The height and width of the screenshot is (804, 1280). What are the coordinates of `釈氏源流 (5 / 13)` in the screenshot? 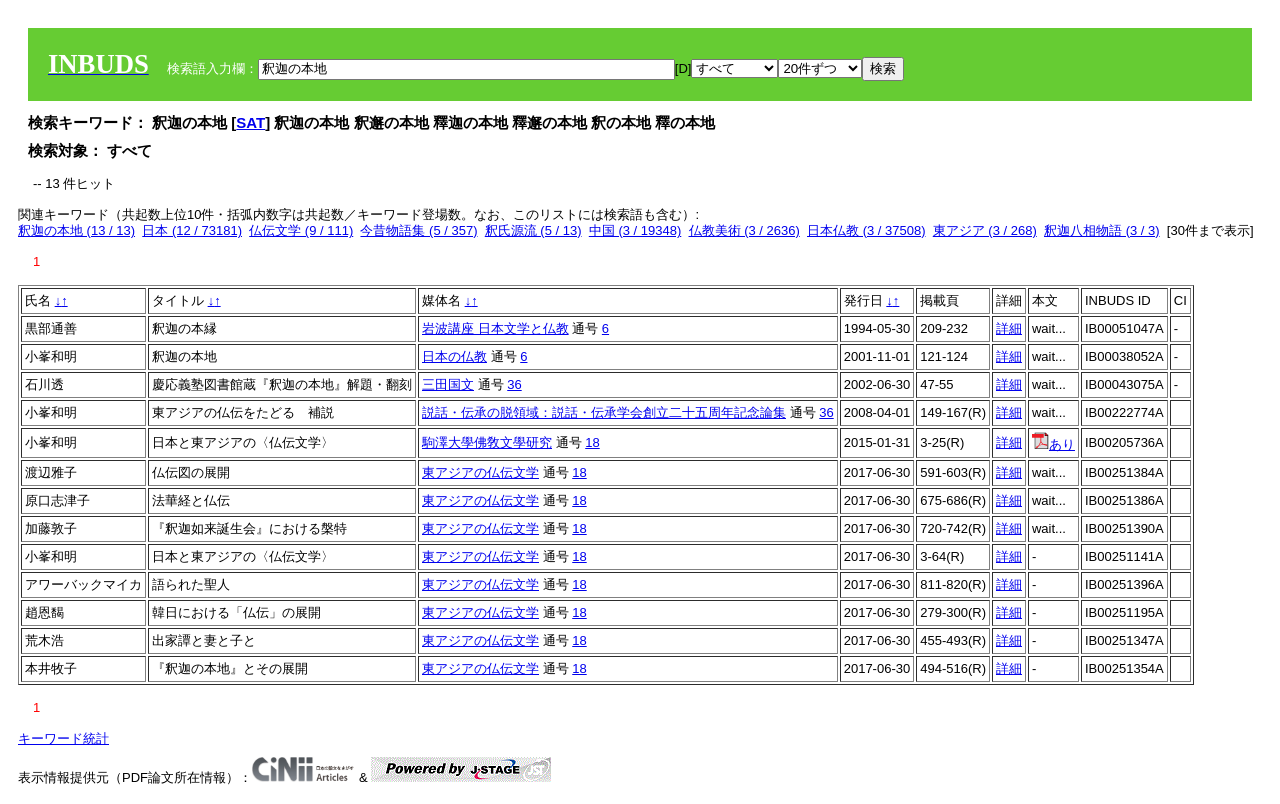 It's located at (533, 230).